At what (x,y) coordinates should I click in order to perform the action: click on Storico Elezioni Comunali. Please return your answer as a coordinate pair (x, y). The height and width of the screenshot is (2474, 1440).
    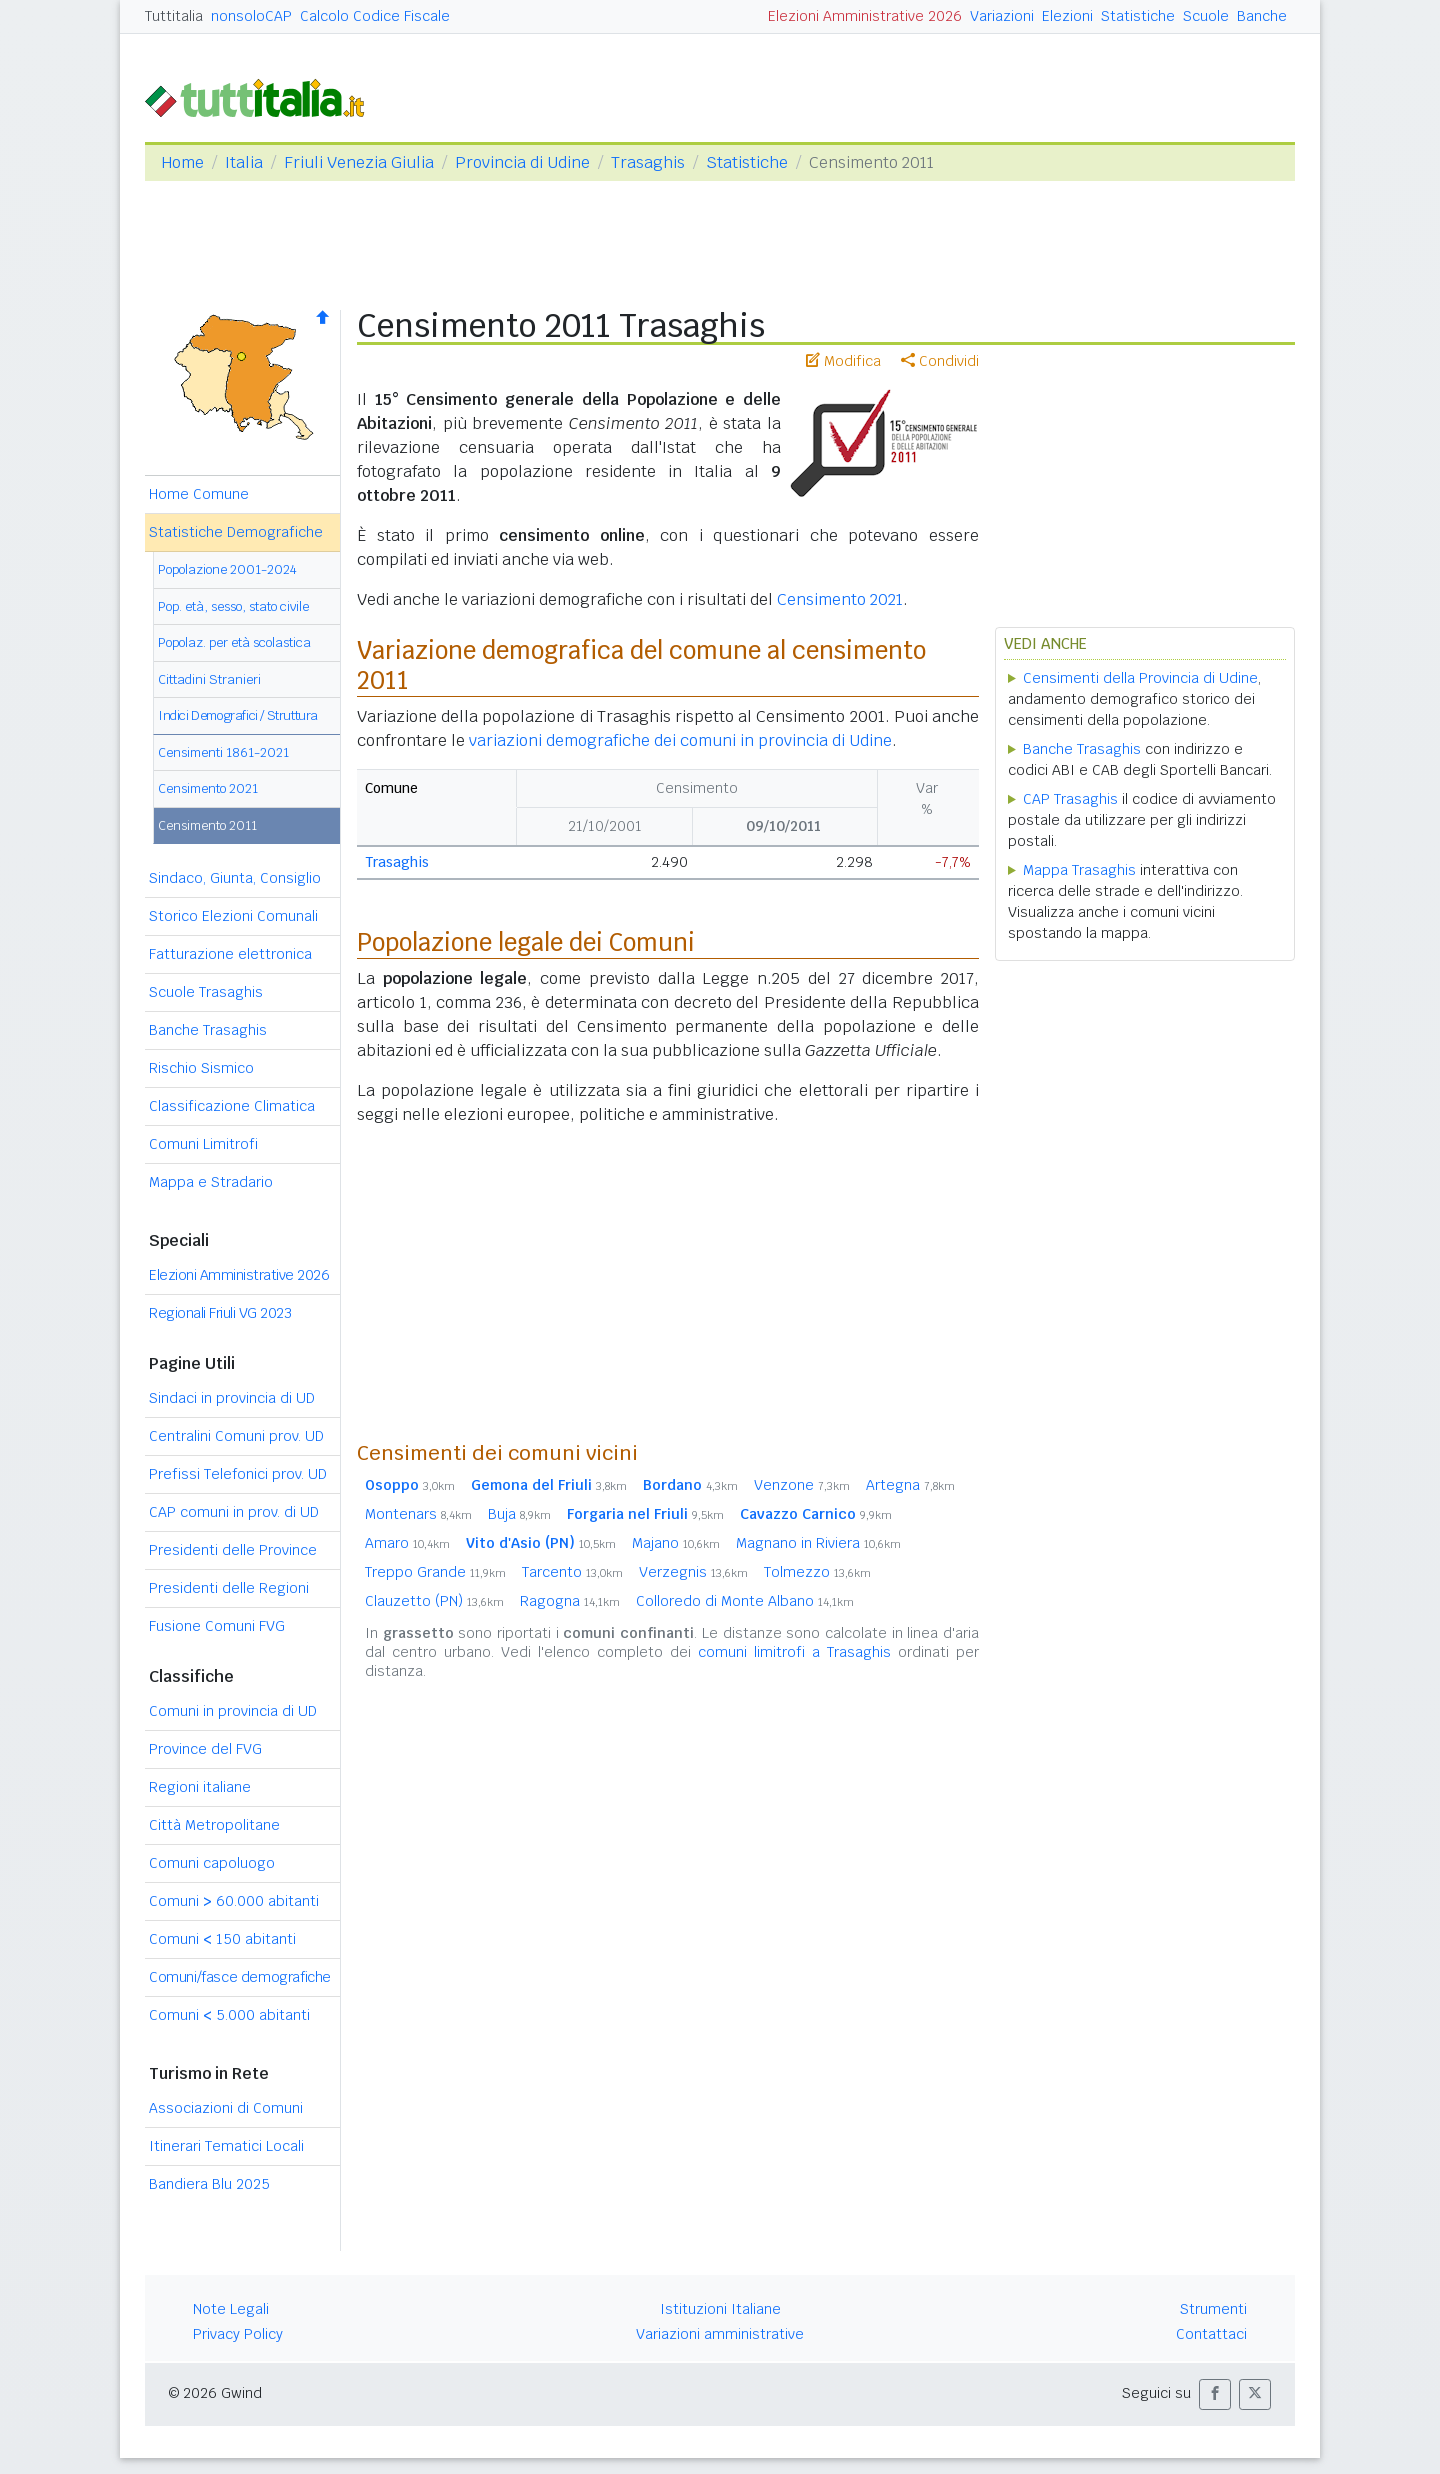
    Looking at the image, I should click on (233, 916).